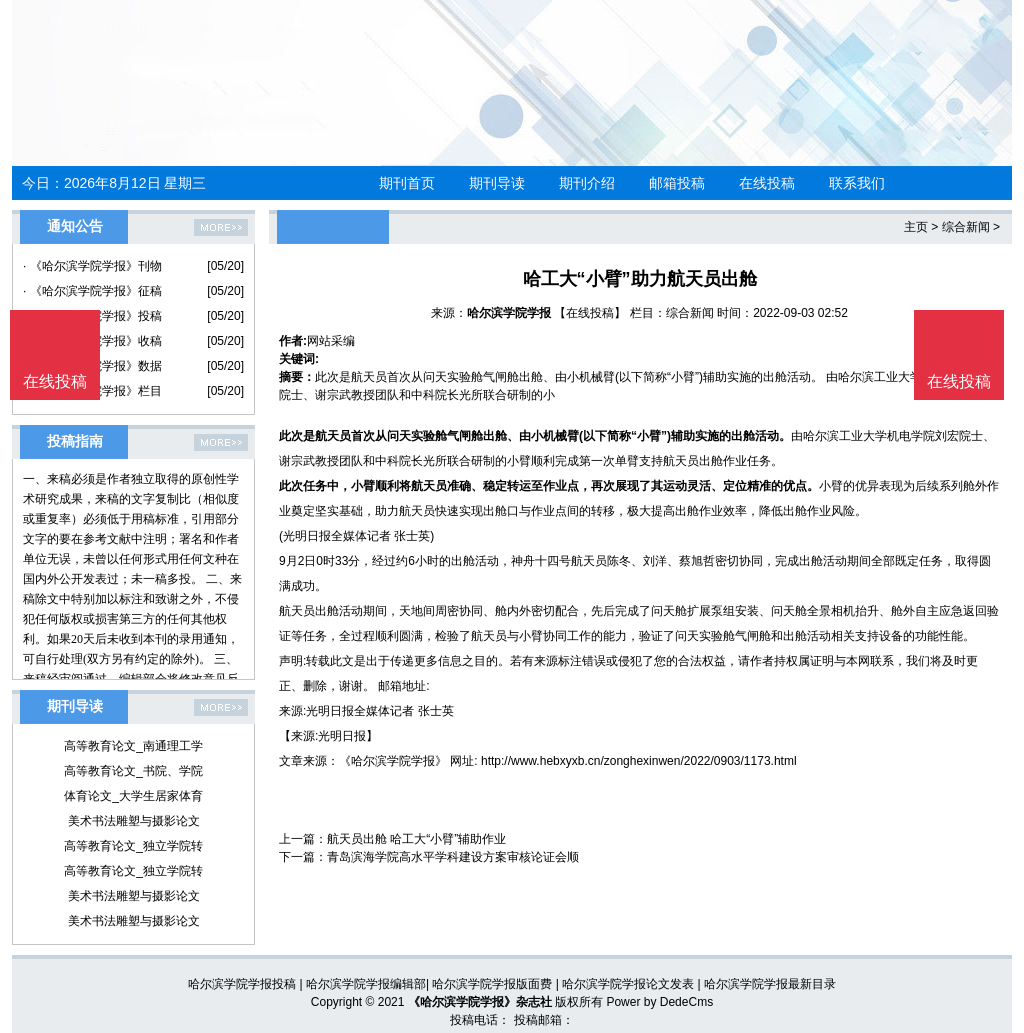  What do you see at coordinates (587, 183) in the screenshot?
I see `期刊介绍` at bounding box center [587, 183].